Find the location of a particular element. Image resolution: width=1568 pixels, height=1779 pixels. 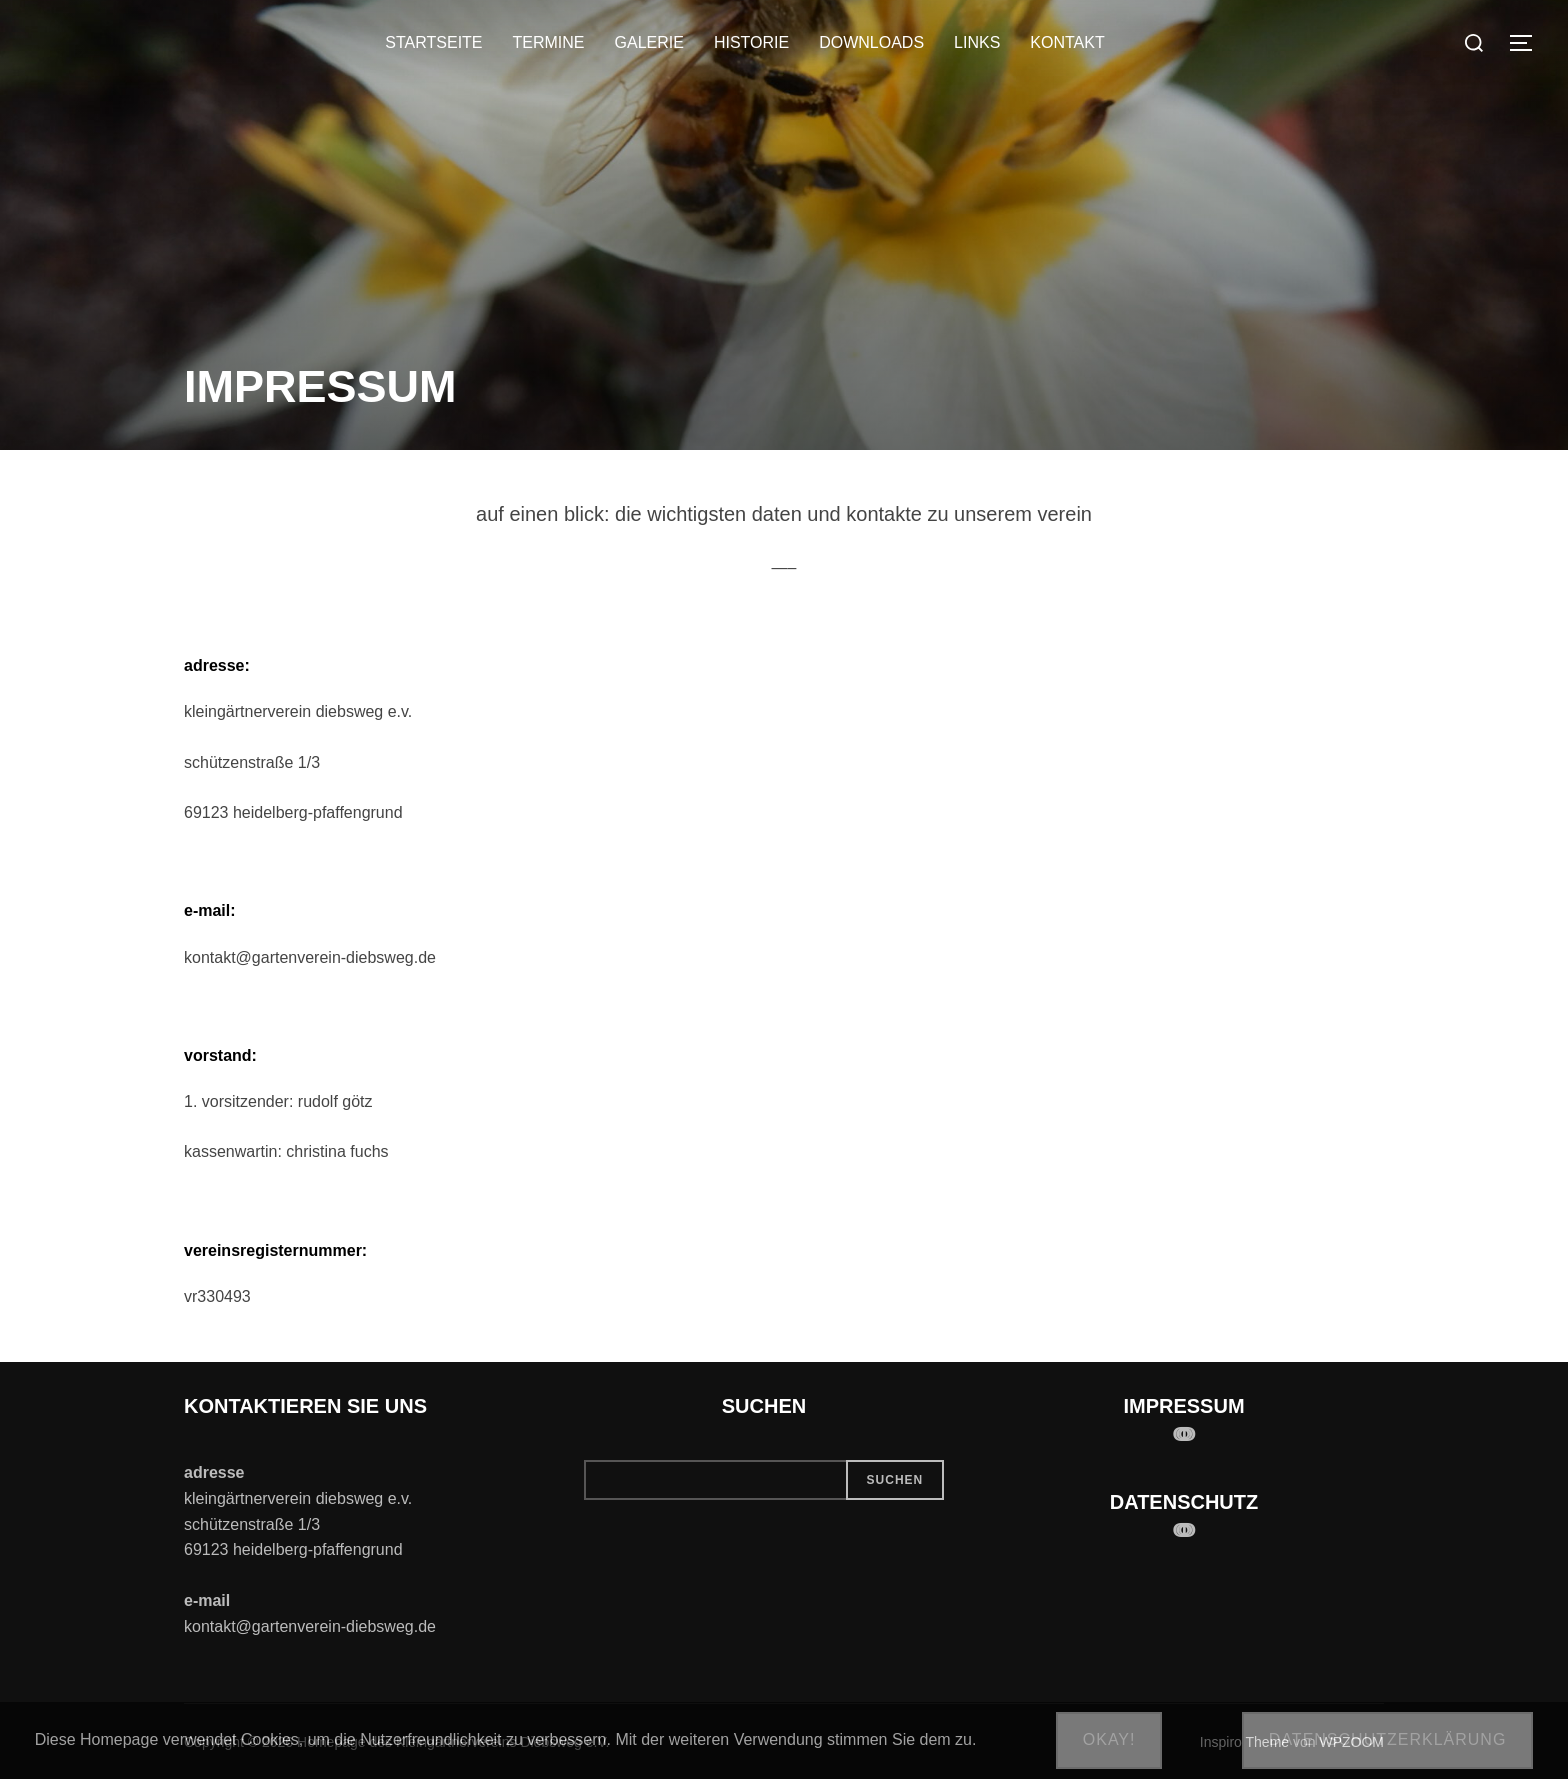

LINKS is located at coordinates (977, 42).